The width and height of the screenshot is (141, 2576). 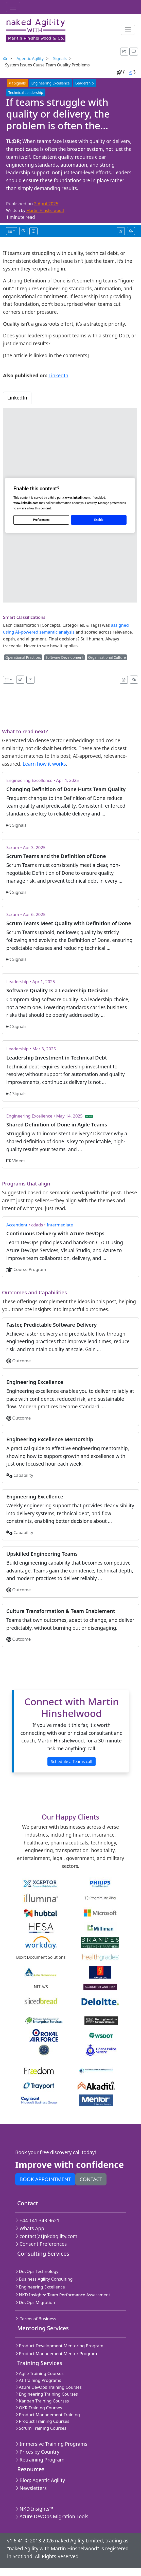 What do you see at coordinates (60, 1611) in the screenshot?
I see `Culture Transformation & Team Enablement` at bounding box center [60, 1611].